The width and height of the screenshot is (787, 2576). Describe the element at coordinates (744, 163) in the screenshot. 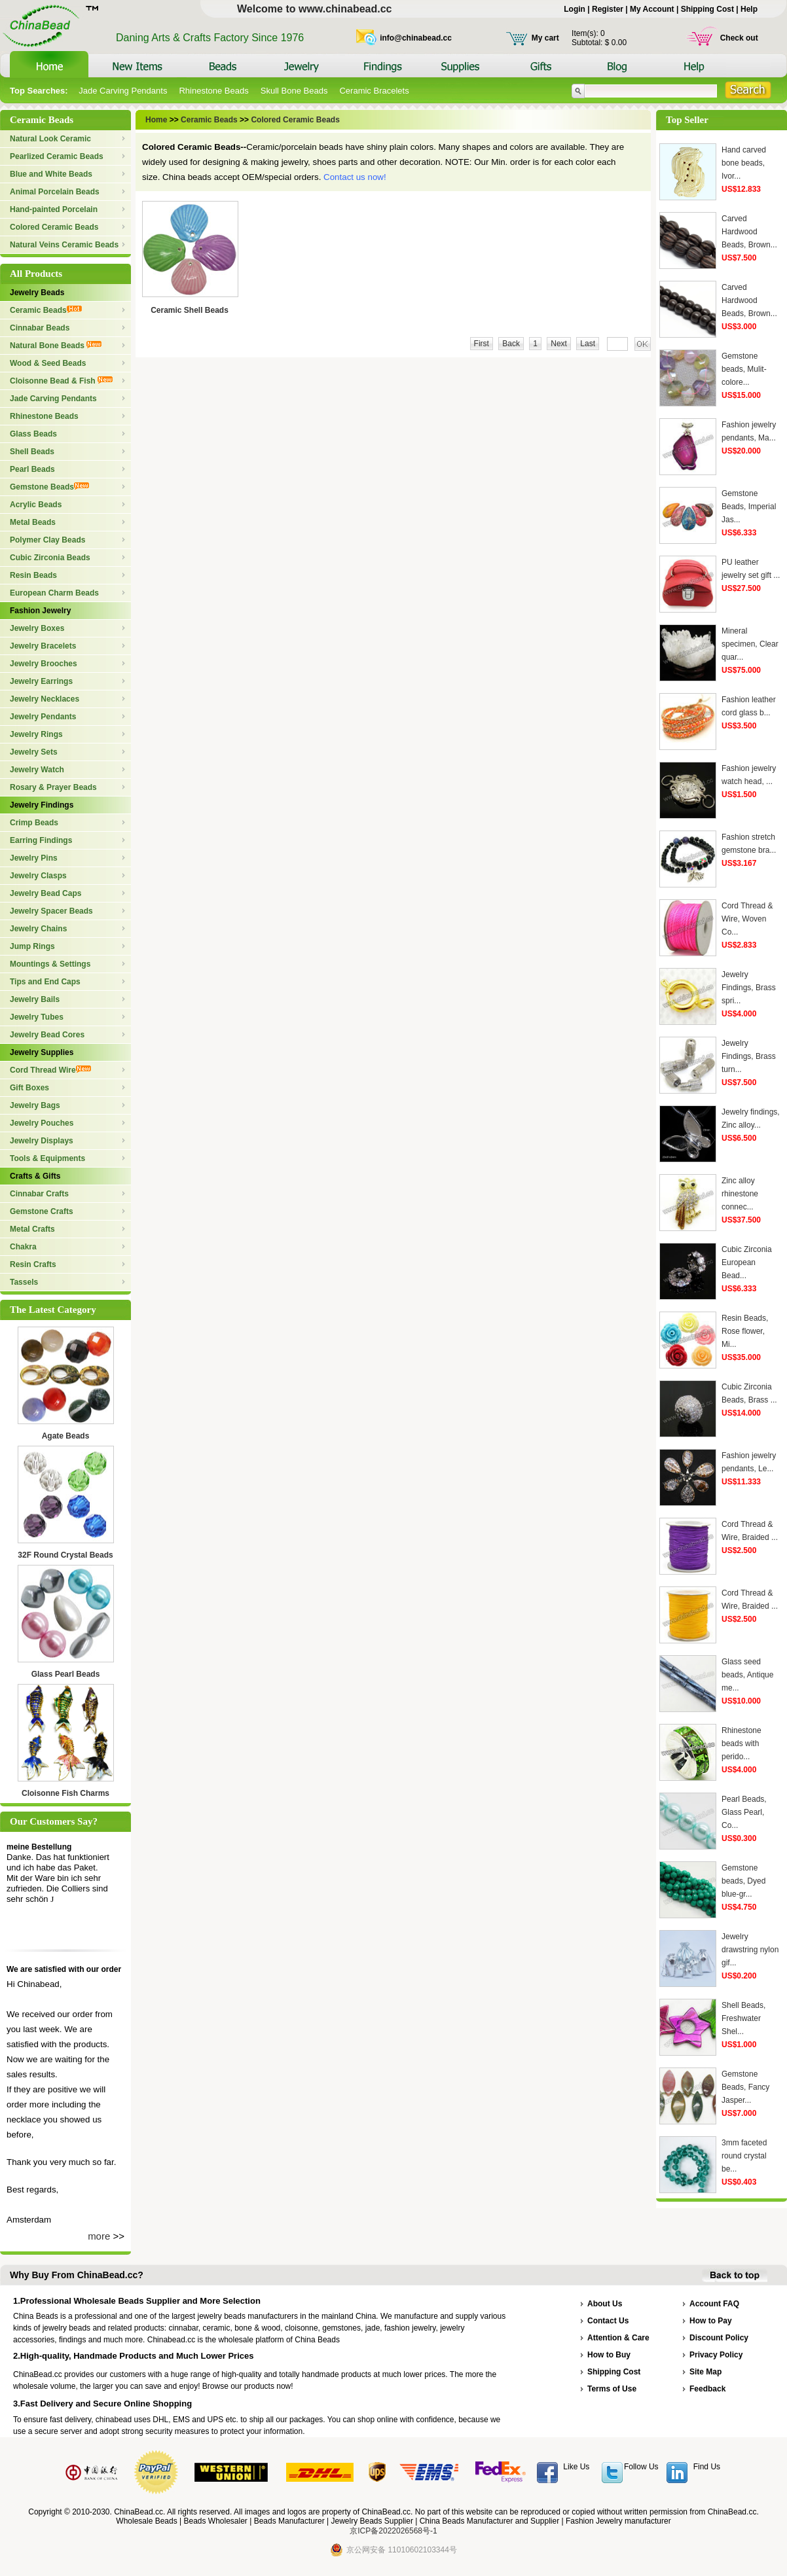

I see `Hand carved bone beads, Ivor...` at that location.